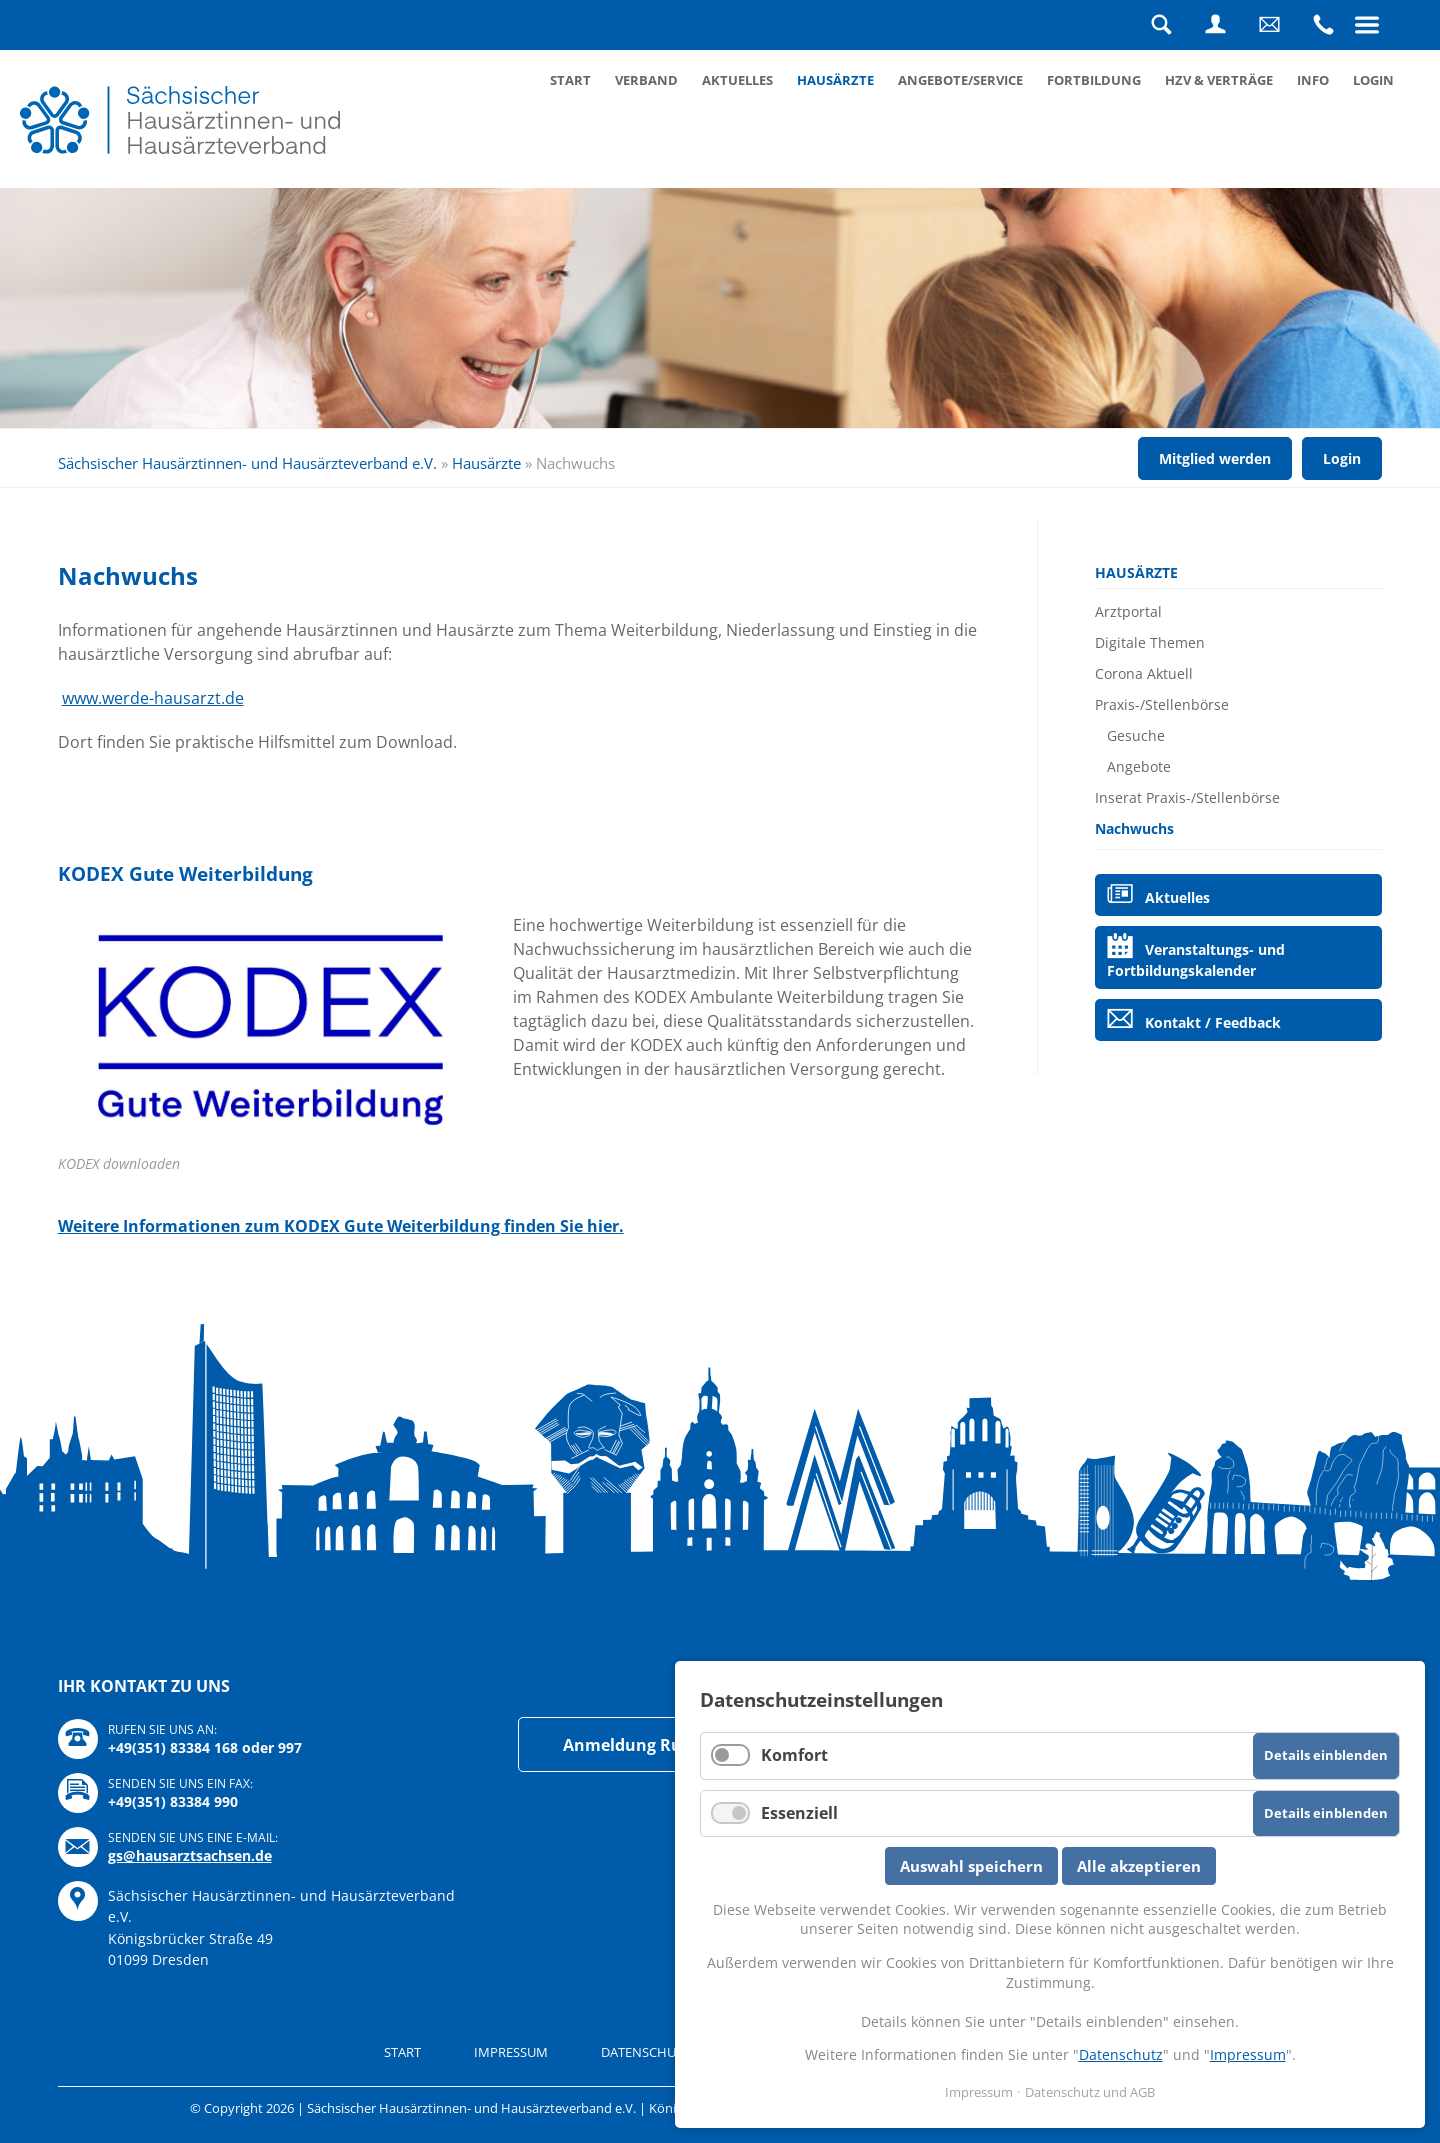 This screenshot has height=2143, width=1440. Describe the element at coordinates (1162, 704) in the screenshot. I see `Praxis-/Stellenbörse` at that location.